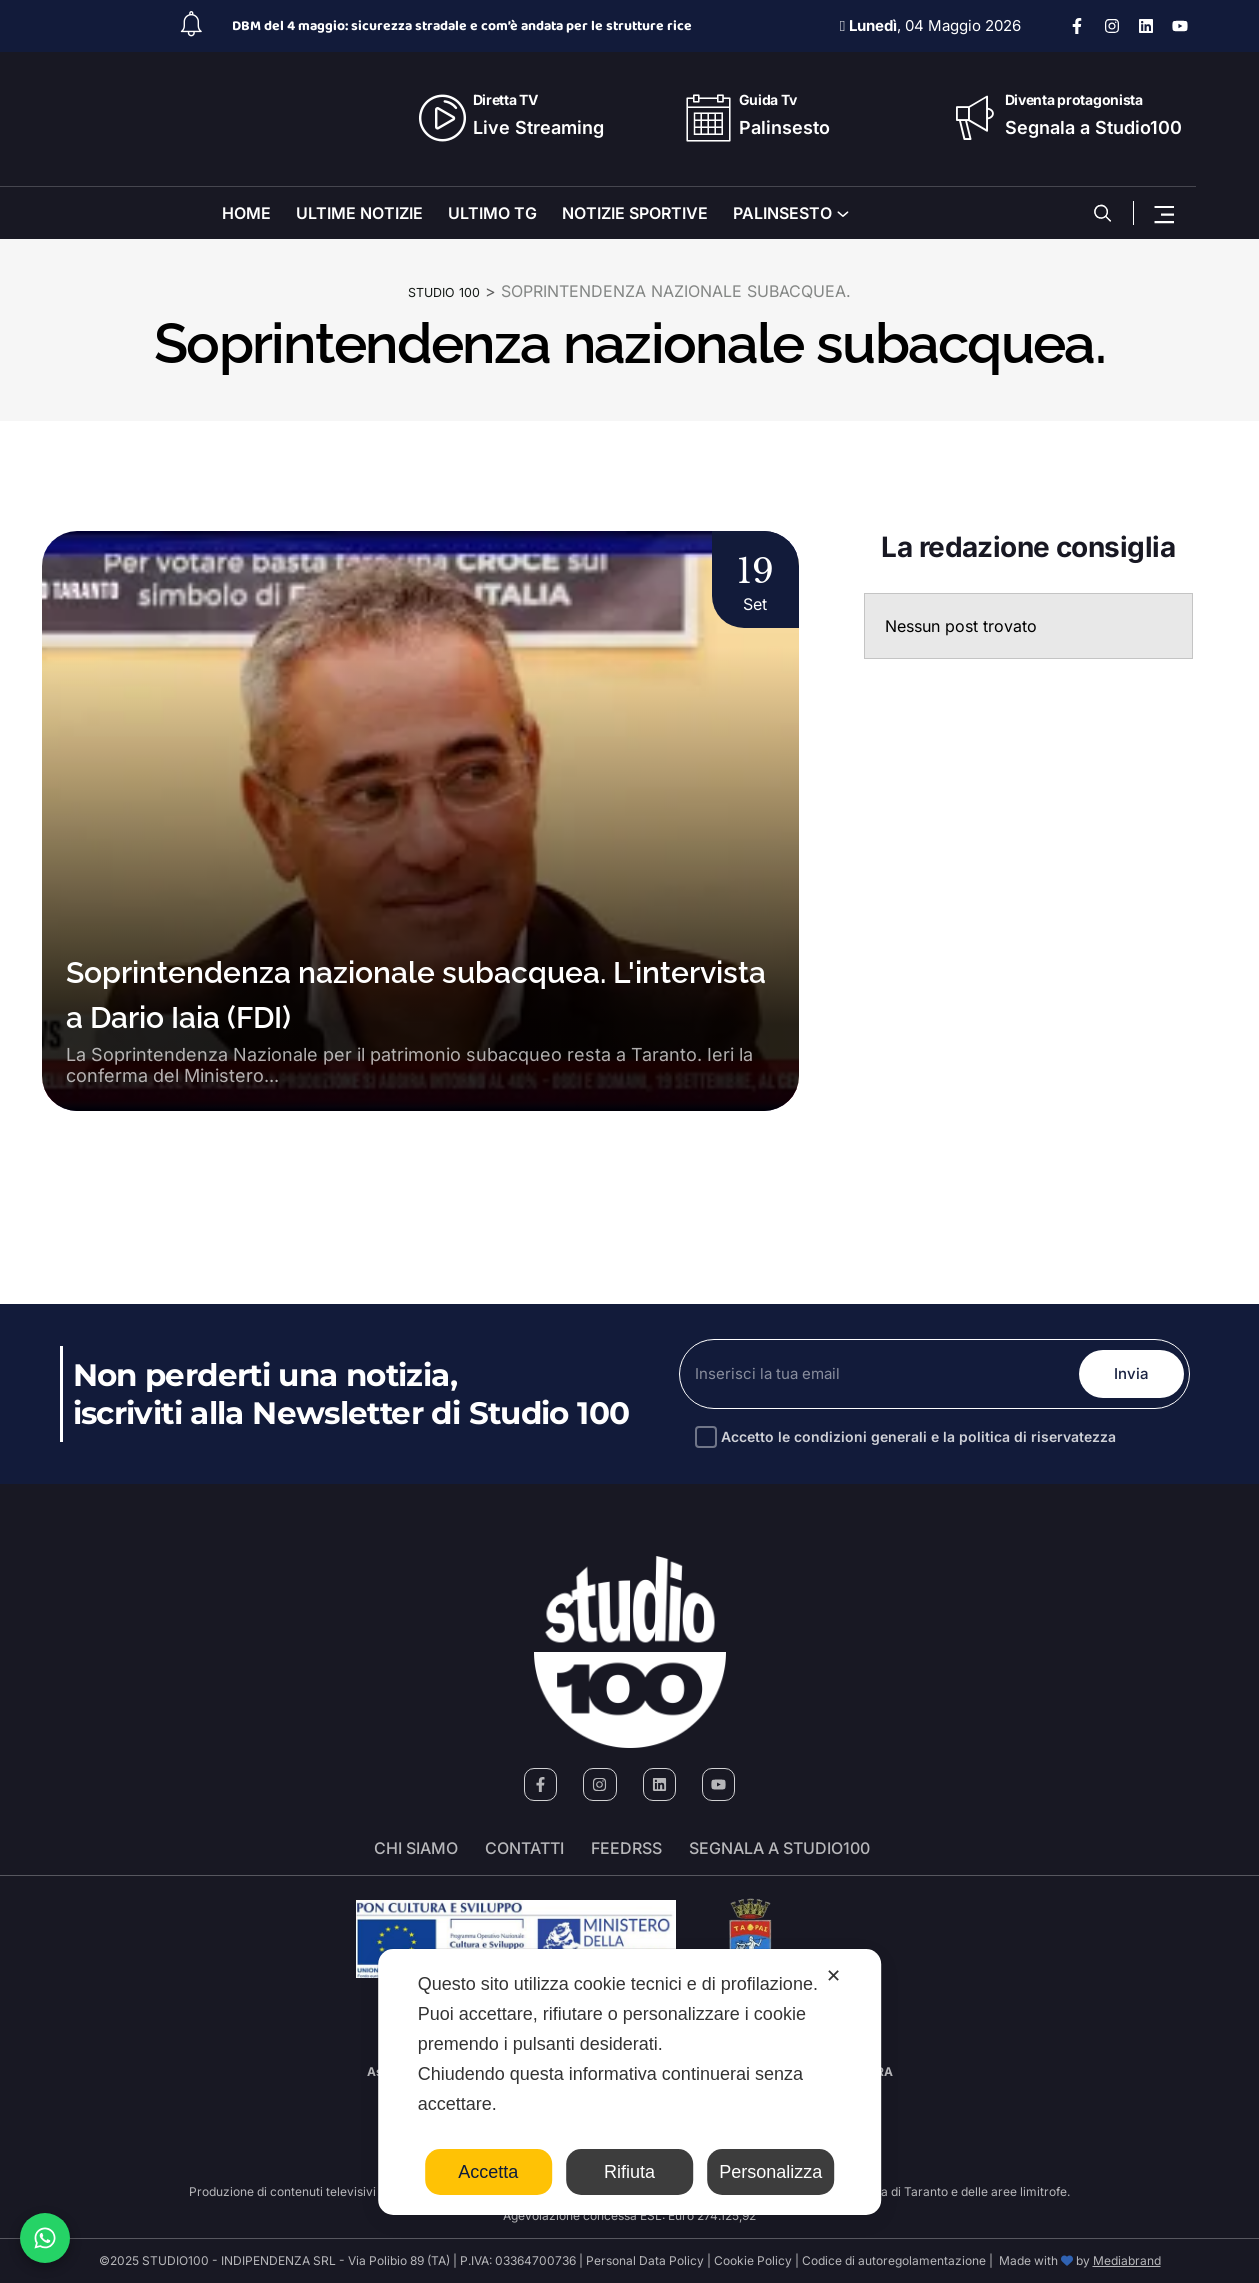  What do you see at coordinates (416, 1849) in the screenshot?
I see `Chi siamo` at bounding box center [416, 1849].